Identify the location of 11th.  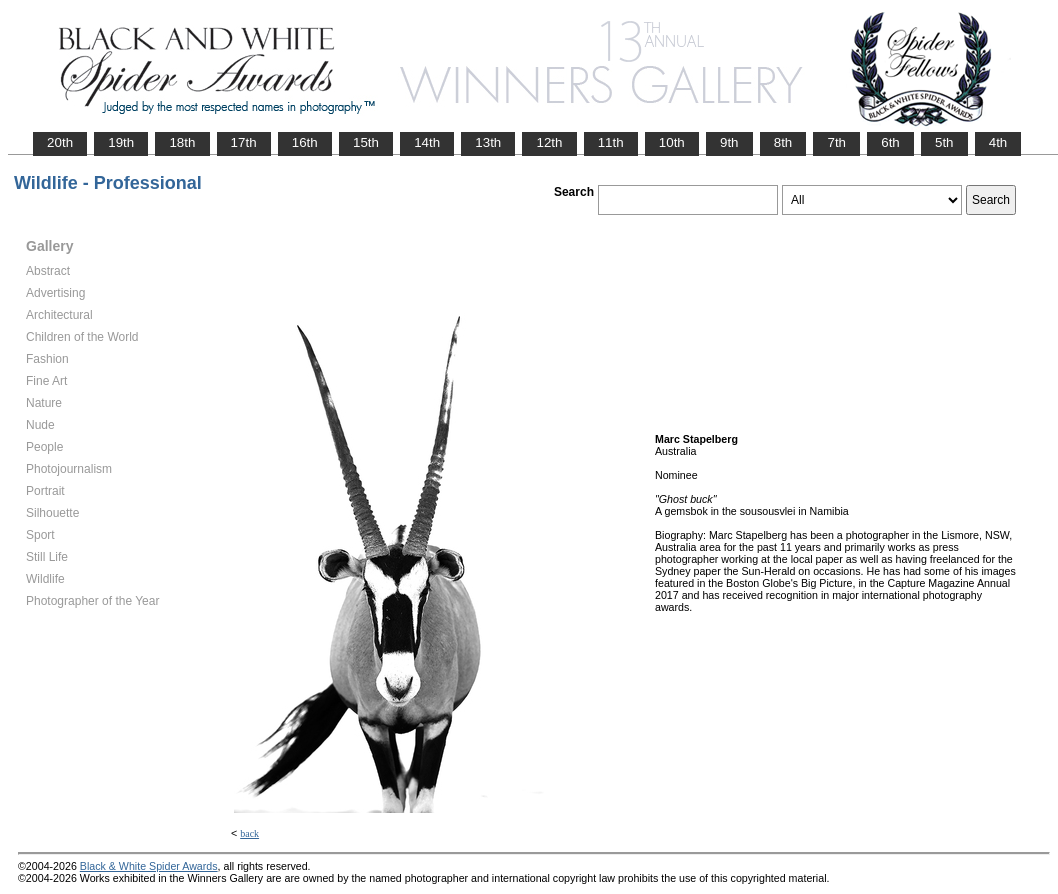
(611, 142).